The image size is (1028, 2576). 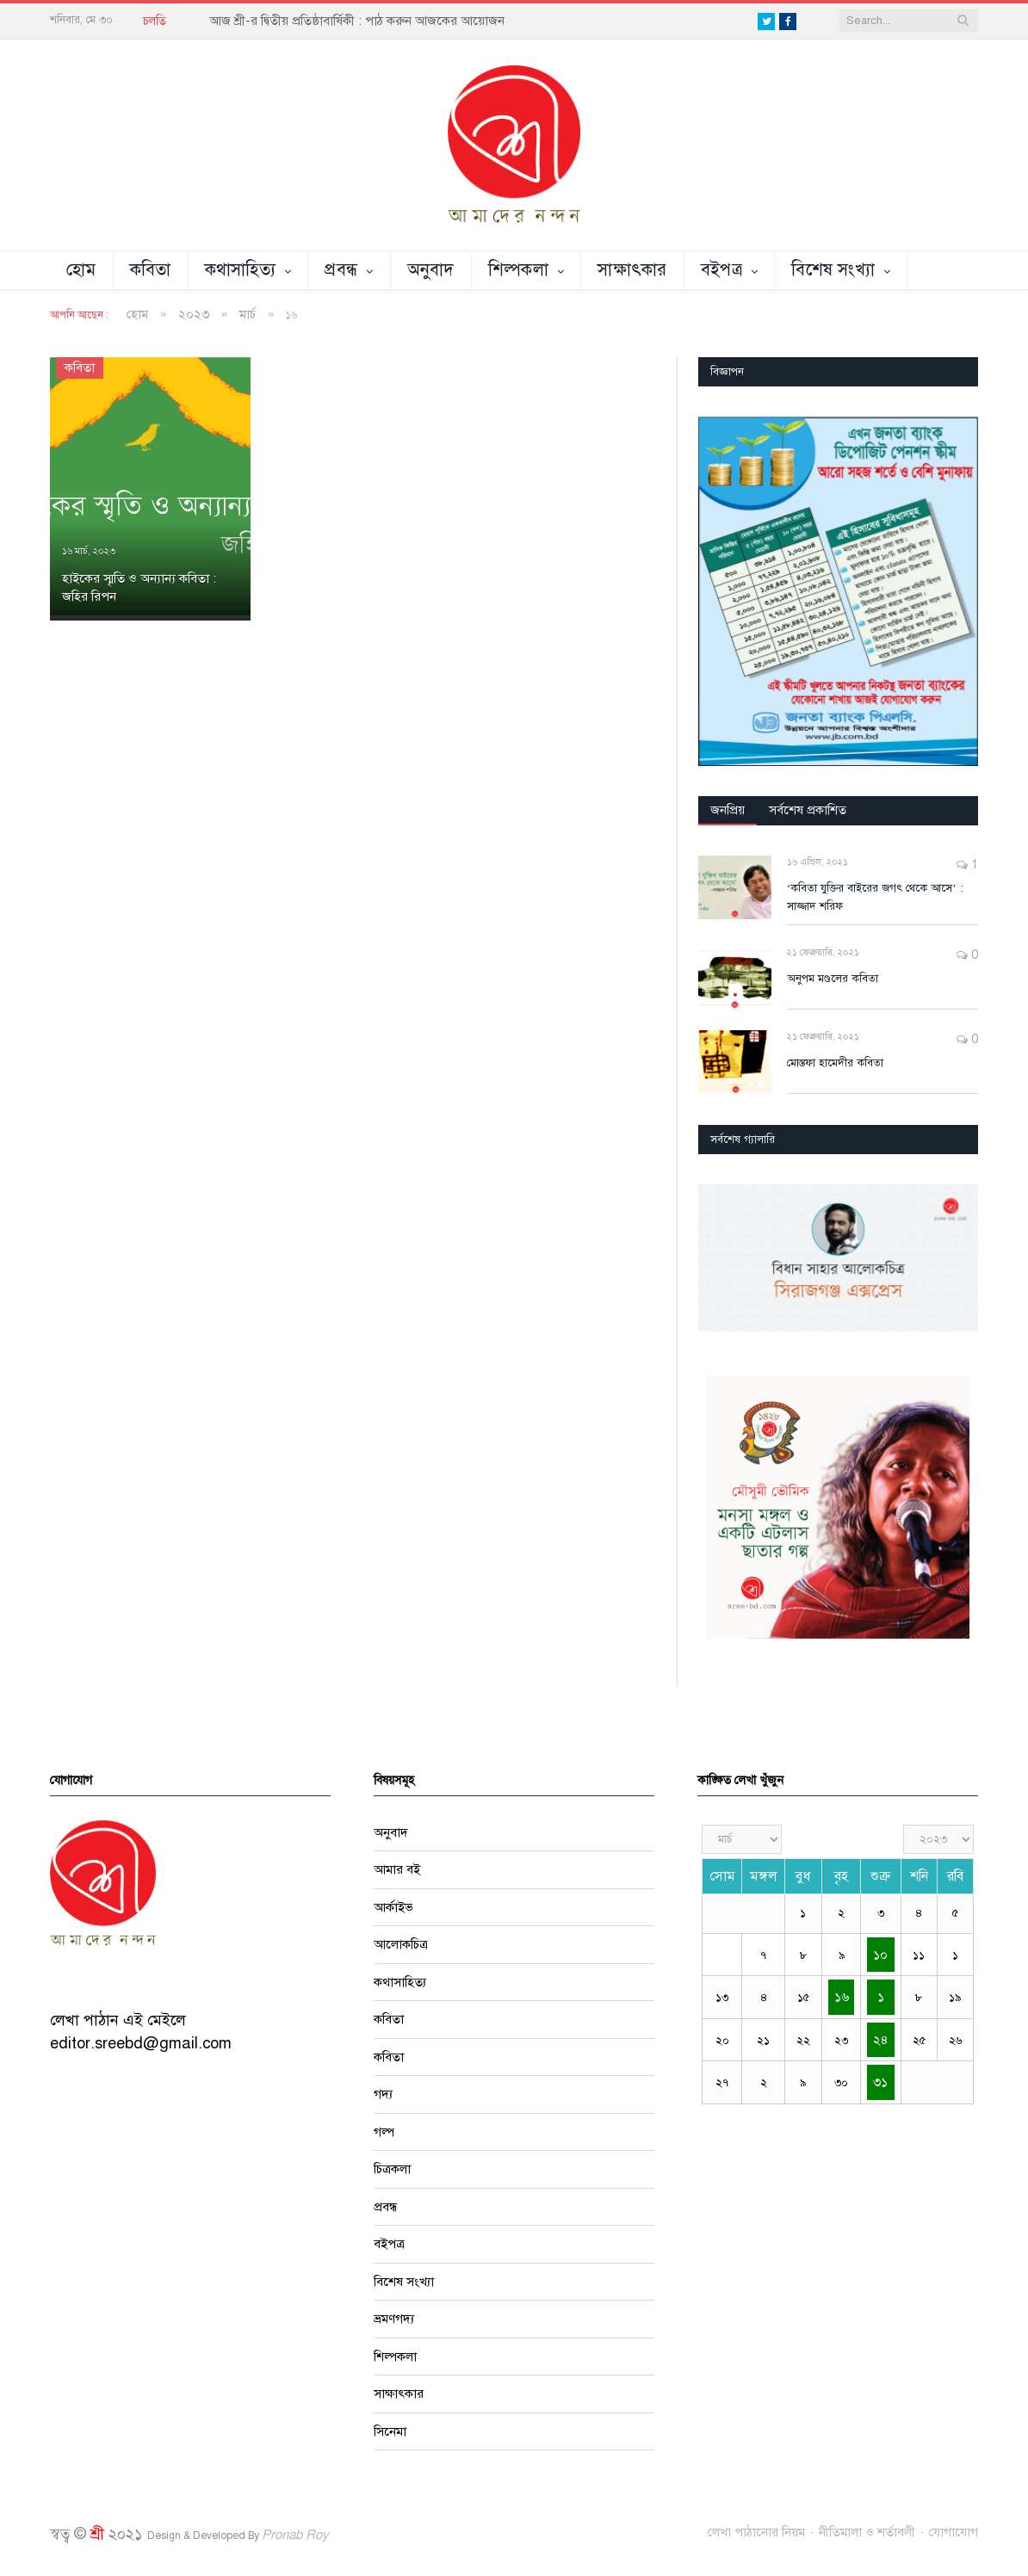 I want to click on ৩১, so click(x=880, y=2082).